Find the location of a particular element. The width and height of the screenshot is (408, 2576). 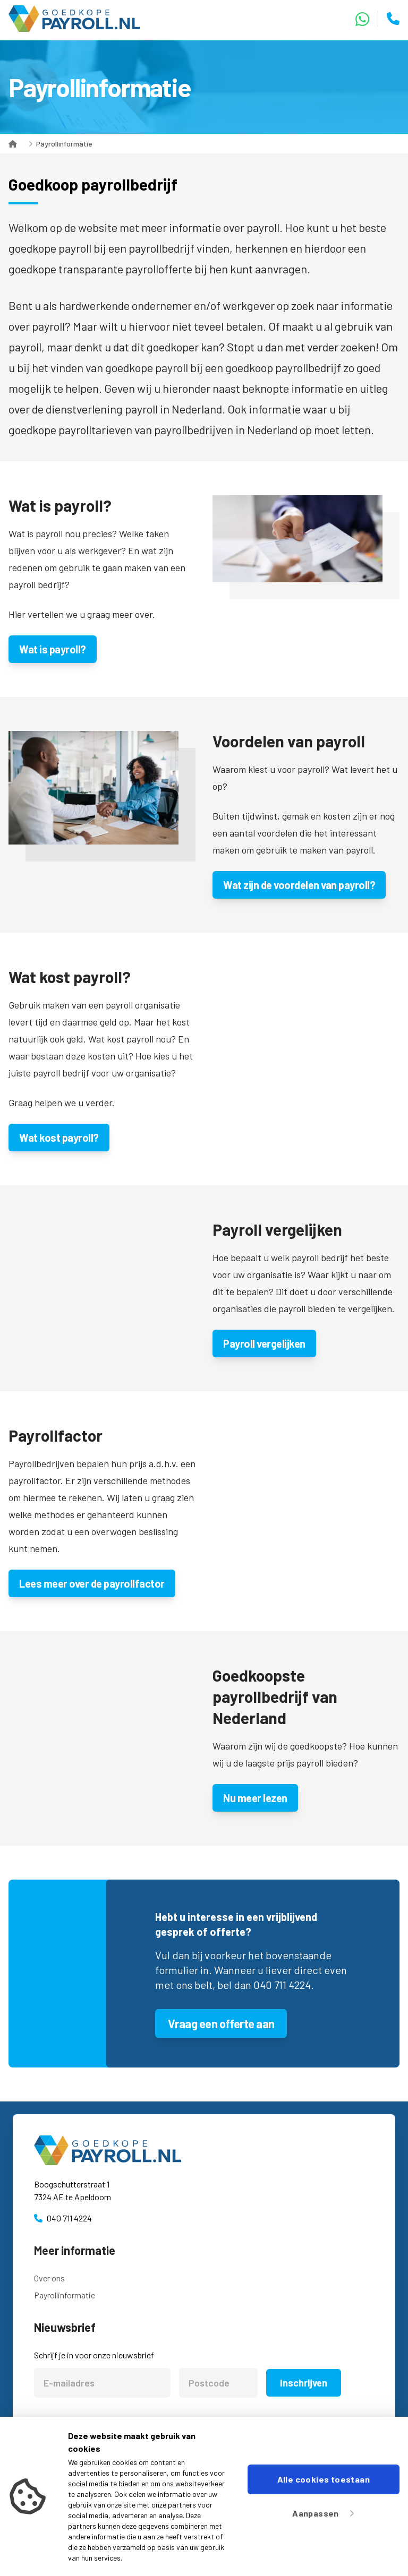

Vraag een offerte aan is located at coordinates (221, 2023).